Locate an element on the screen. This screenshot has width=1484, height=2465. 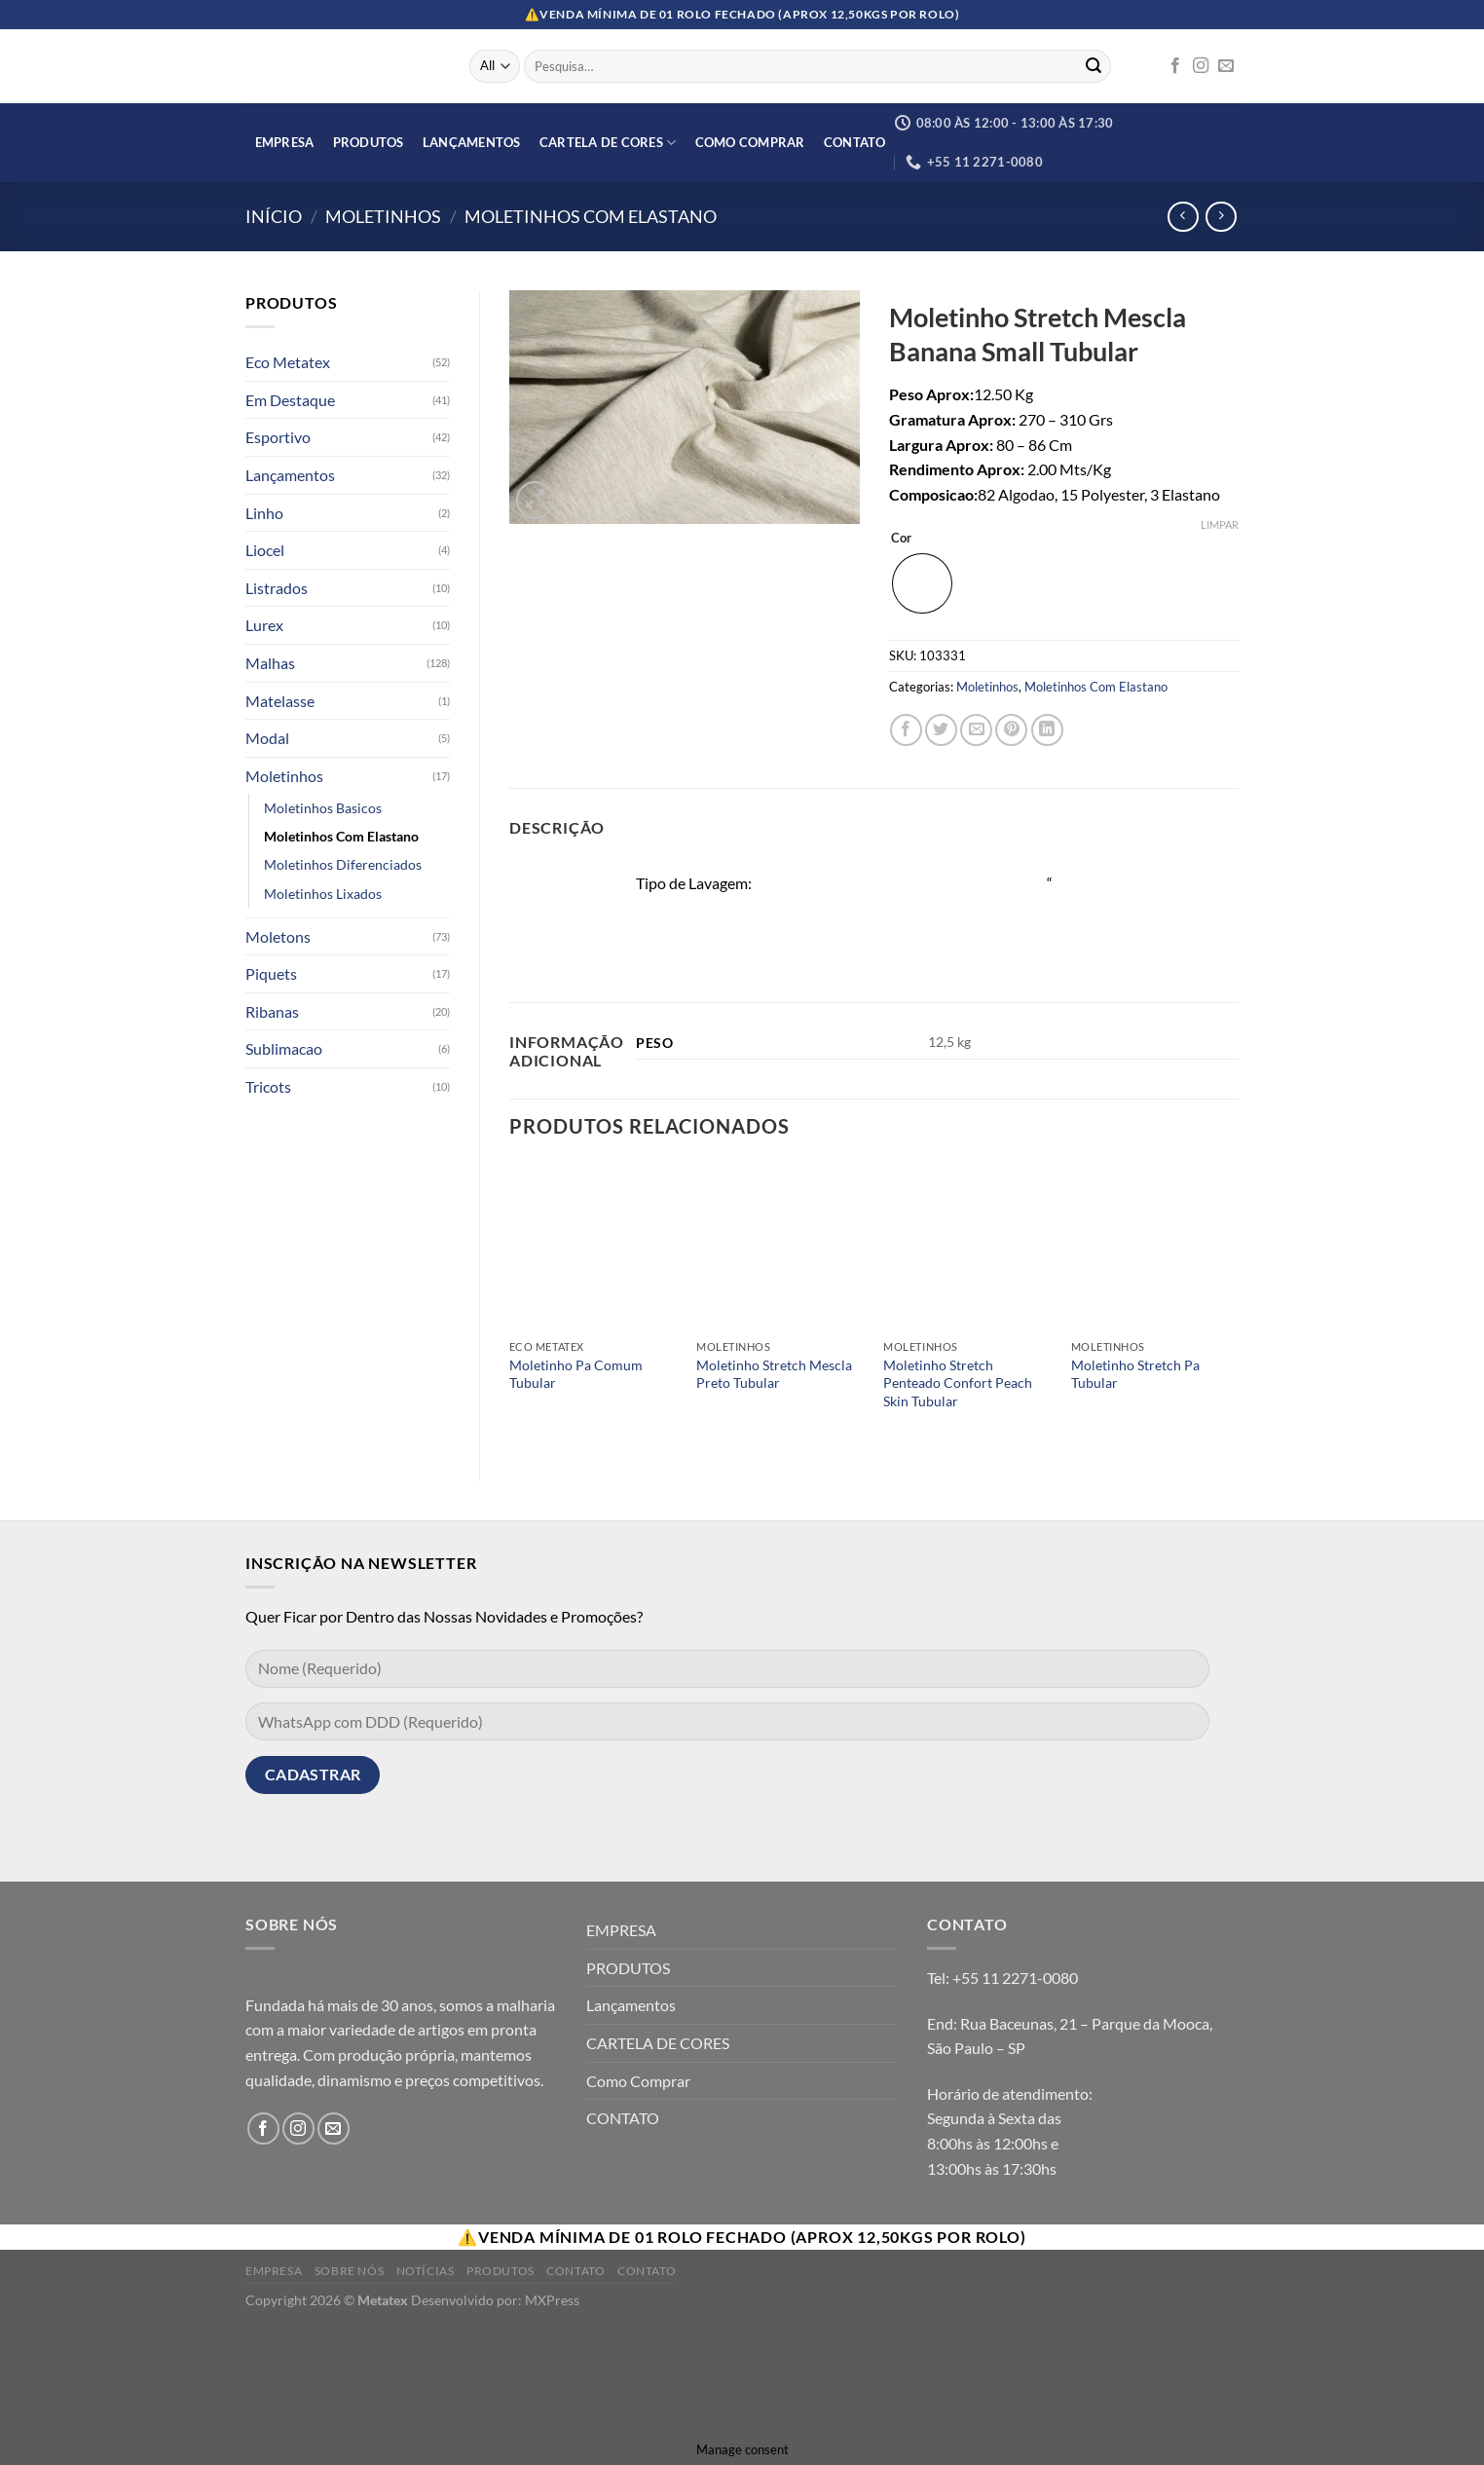
Moletinho Stretch Penteado Confort Peach Skin Tubular is located at coordinates (957, 1383).